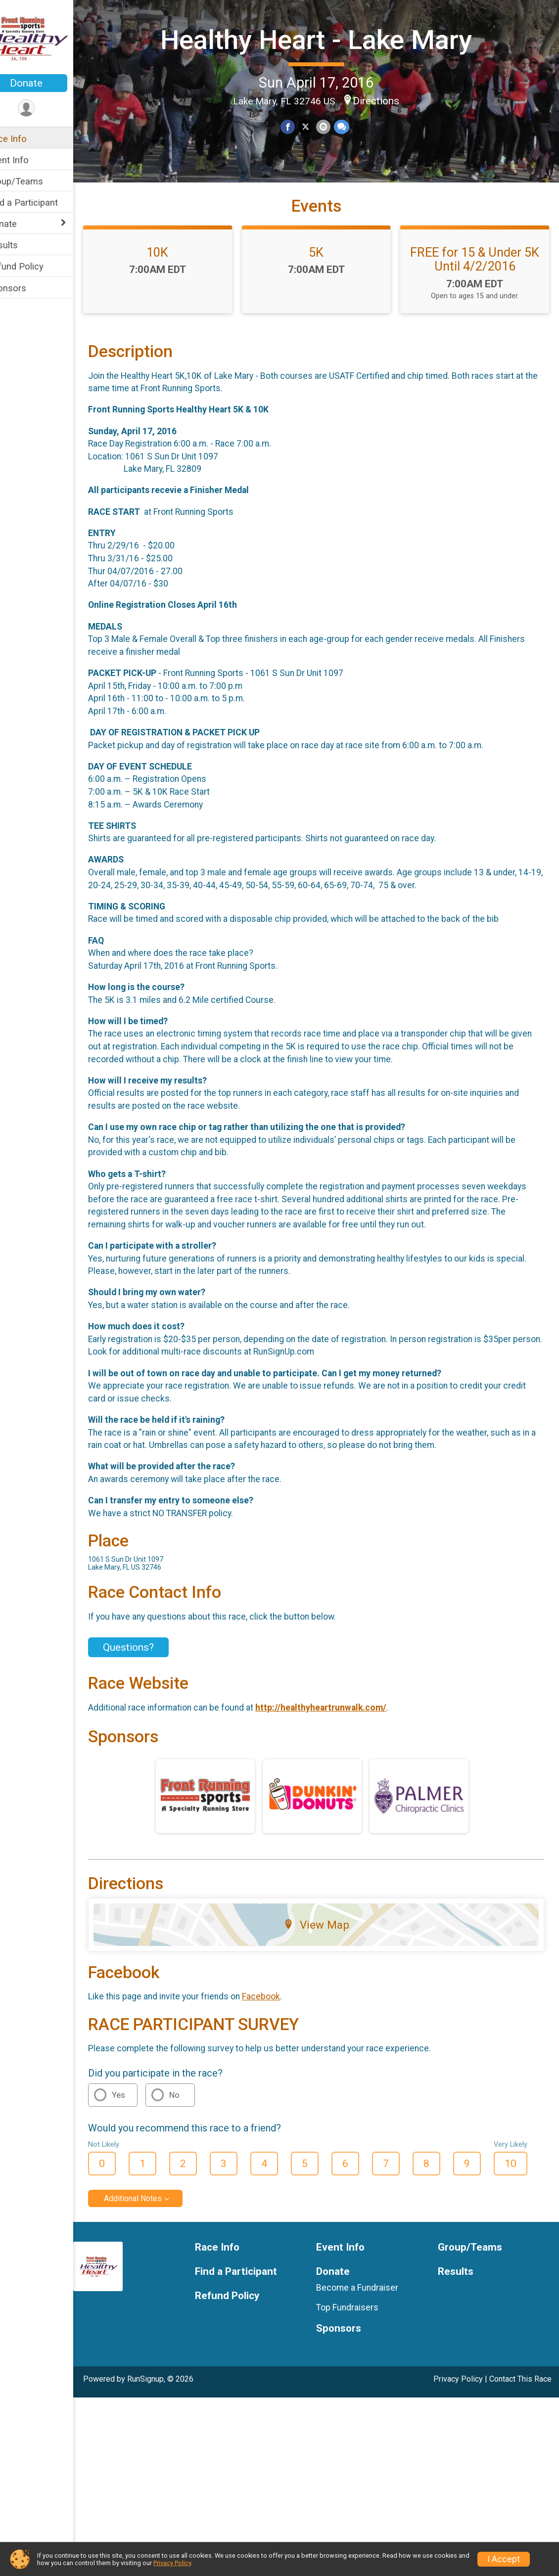  Describe the element at coordinates (36, 266) in the screenshot. I see `Refund Policy` at that location.